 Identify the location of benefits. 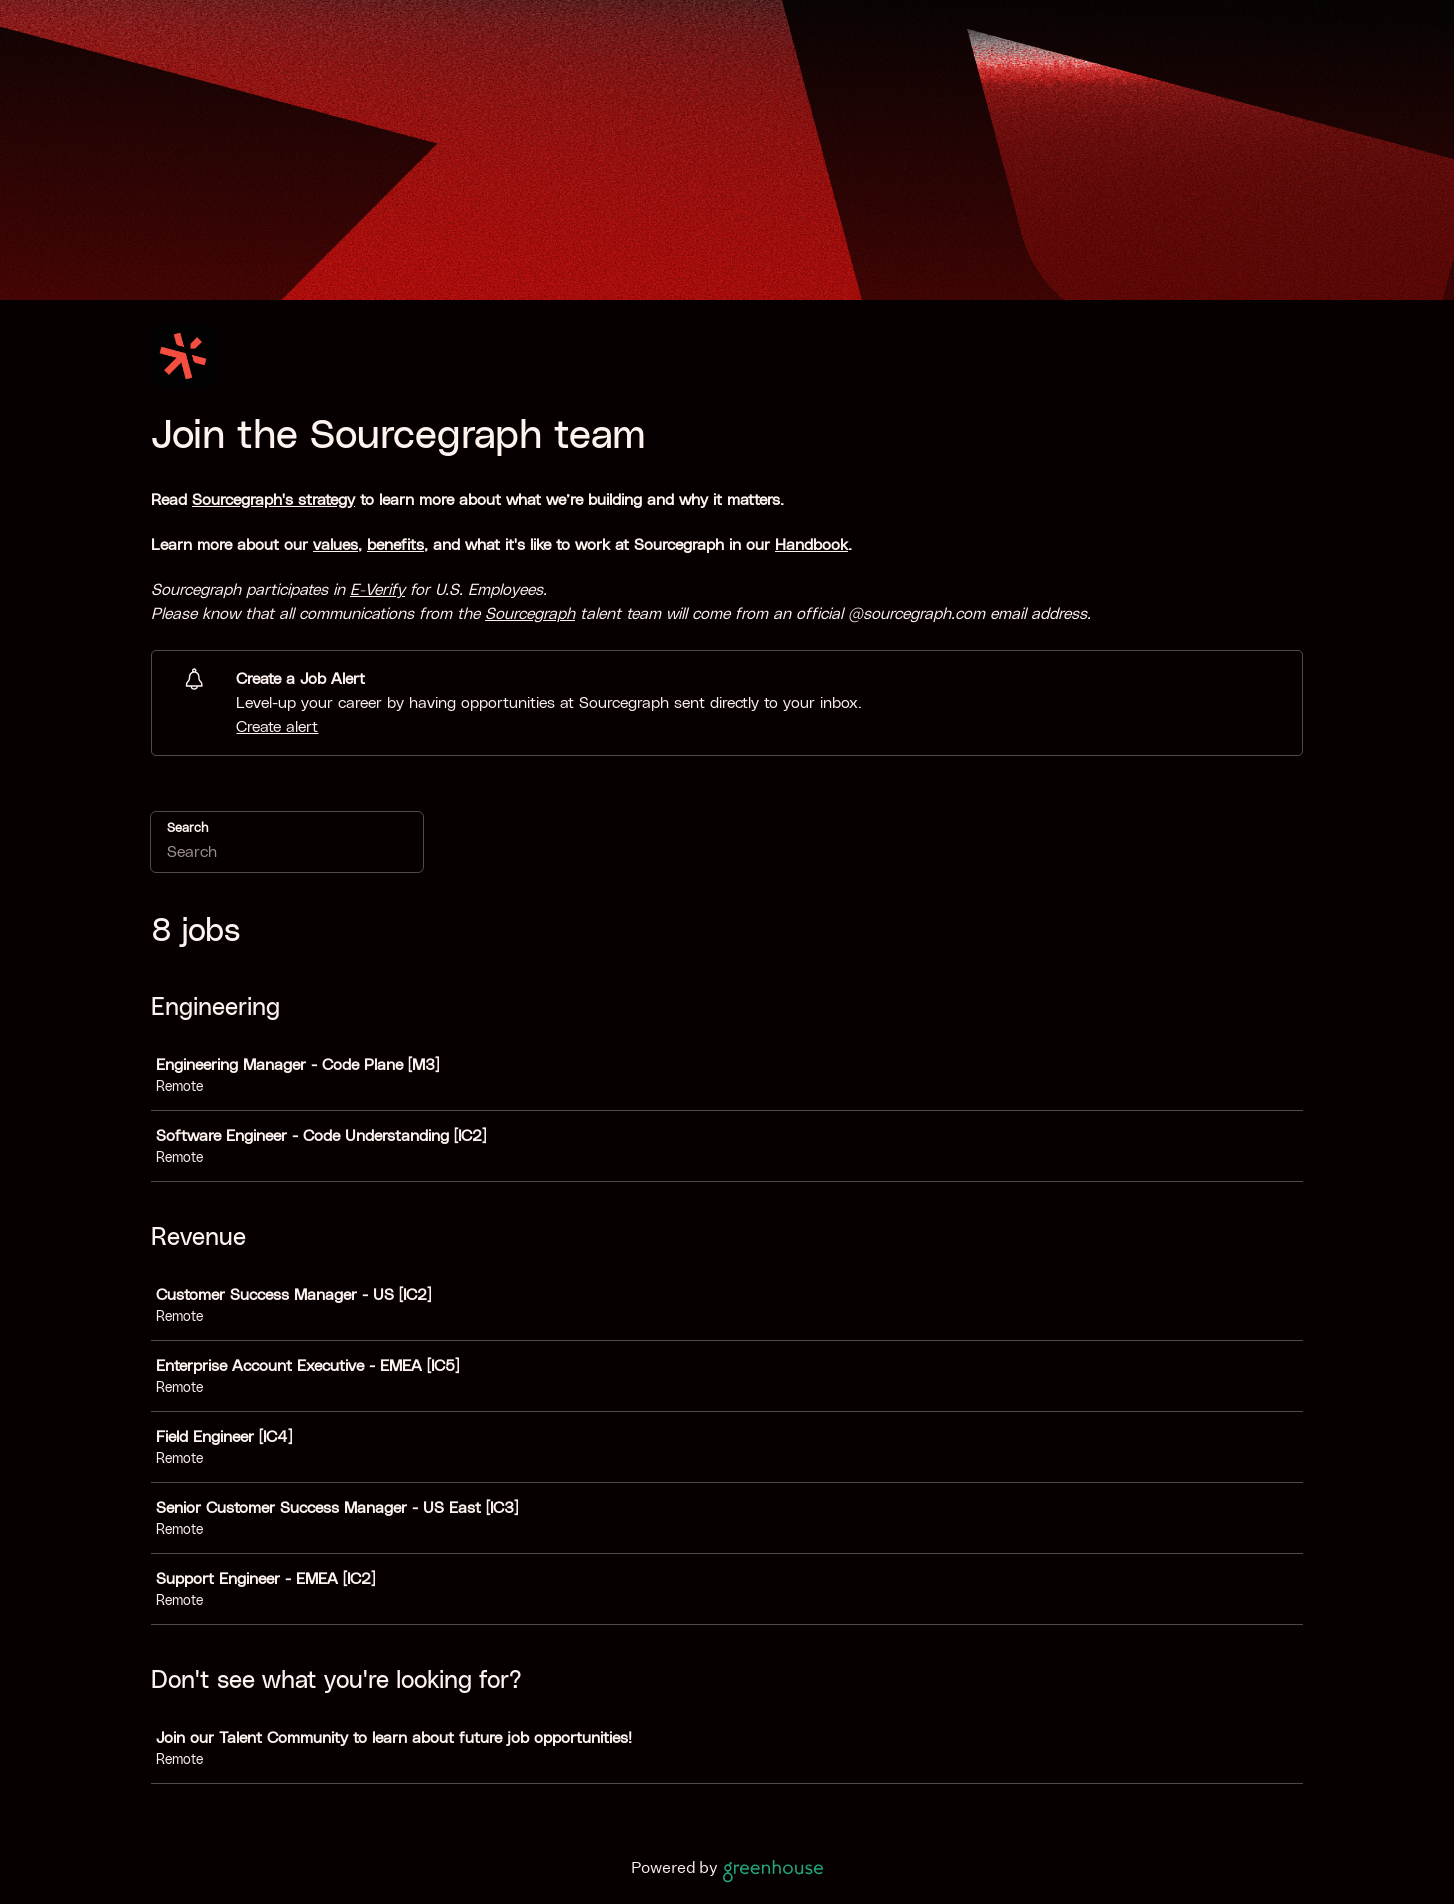
(395, 545).